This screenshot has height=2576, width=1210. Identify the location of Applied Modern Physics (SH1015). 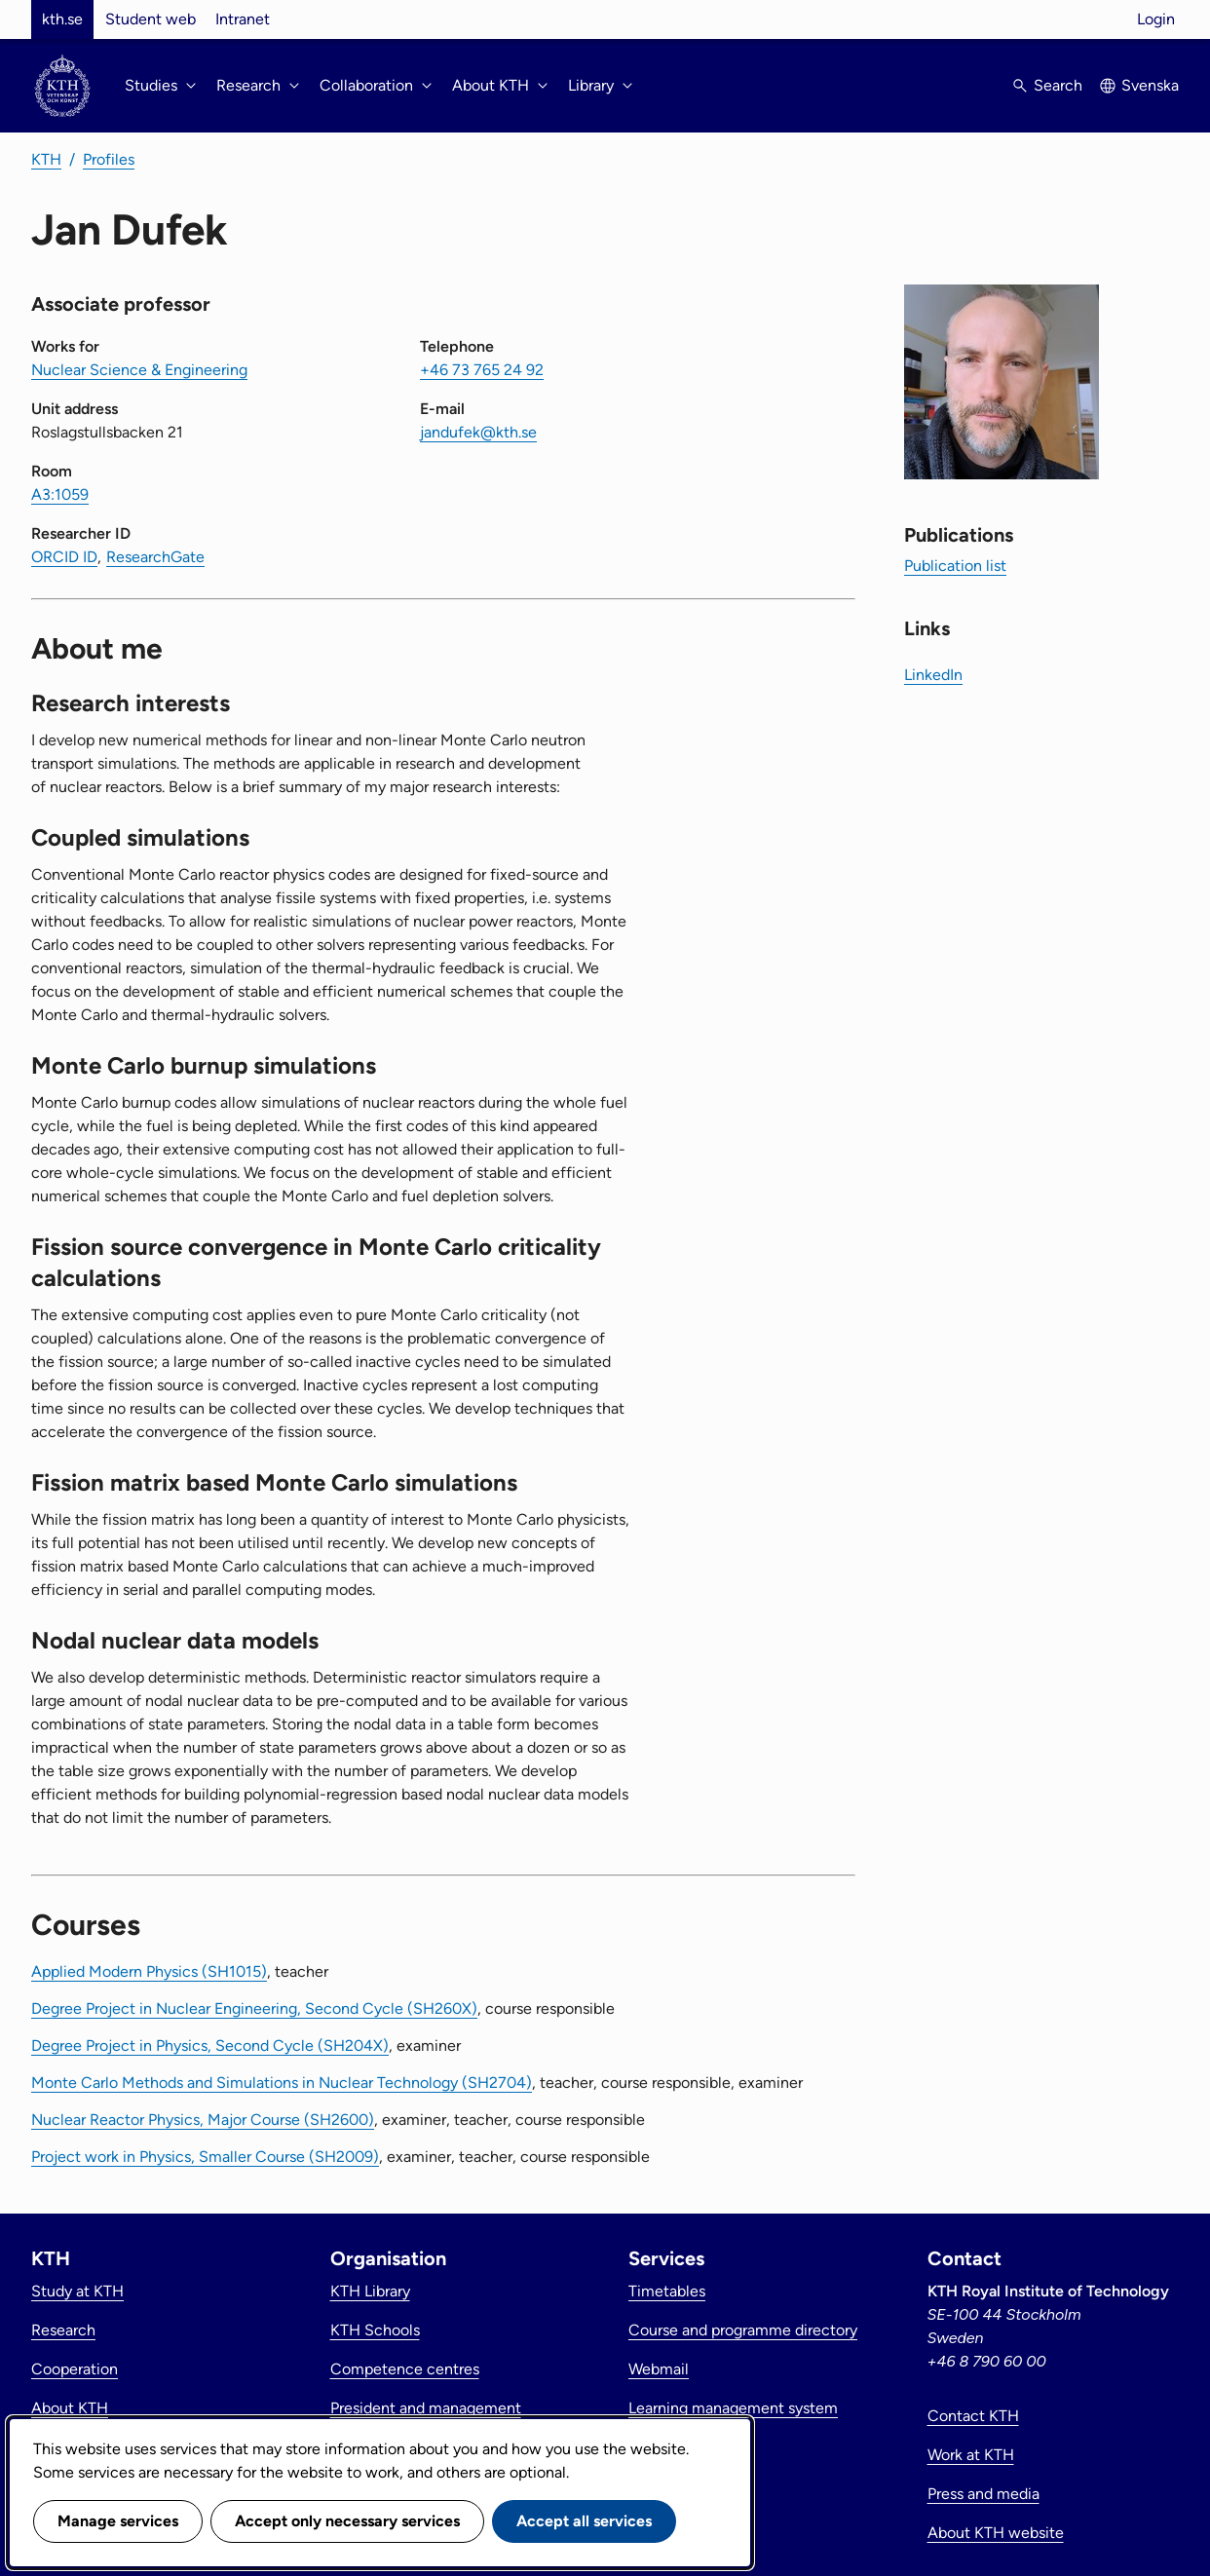
(149, 1971).